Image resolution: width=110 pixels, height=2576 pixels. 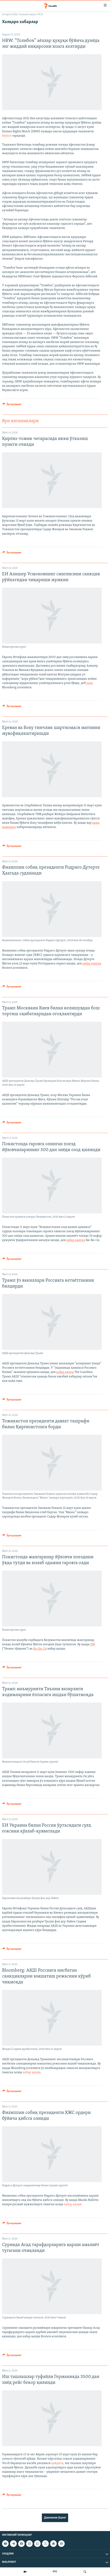 I want to click on қайдича, so click(x=57, y=2463).